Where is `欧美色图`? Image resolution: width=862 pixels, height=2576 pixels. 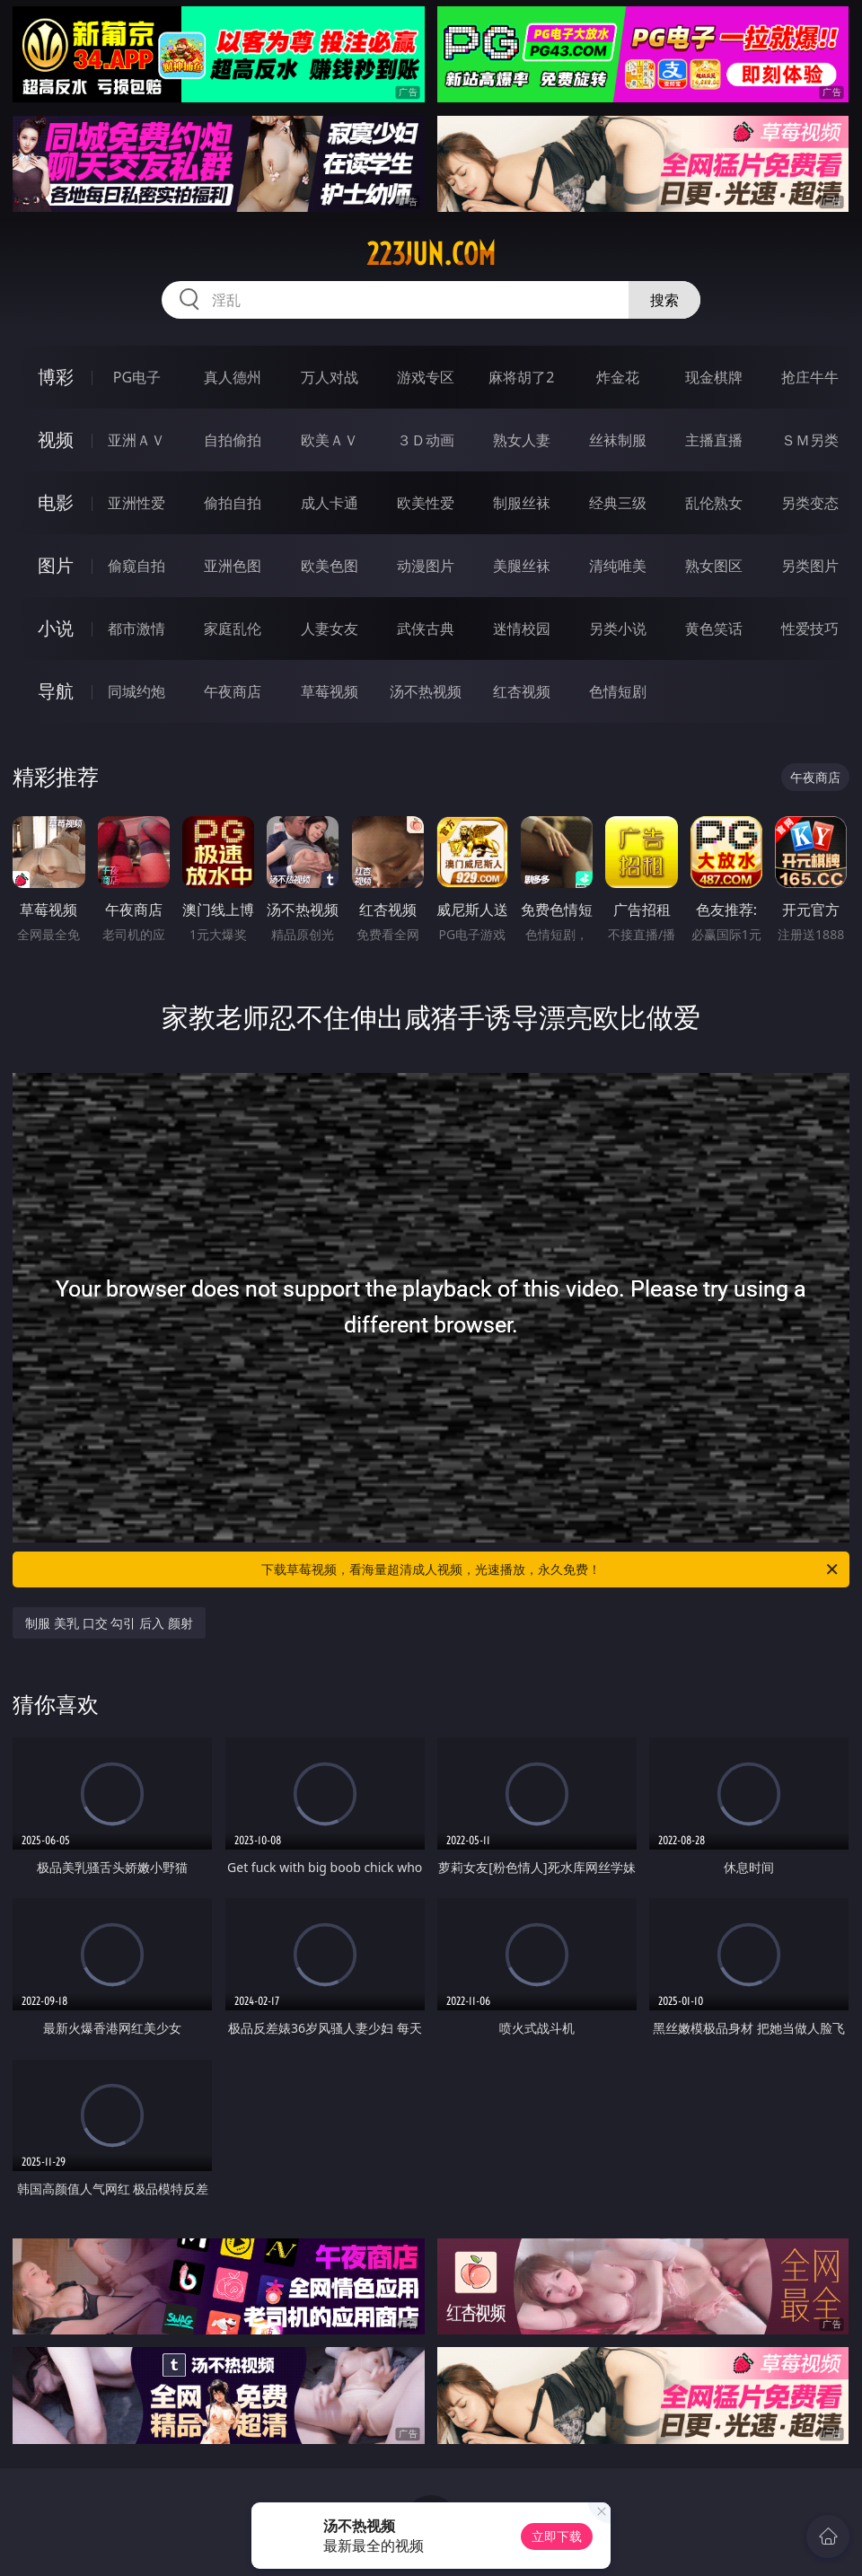 欧美色图 is located at coordinates (329, 566).